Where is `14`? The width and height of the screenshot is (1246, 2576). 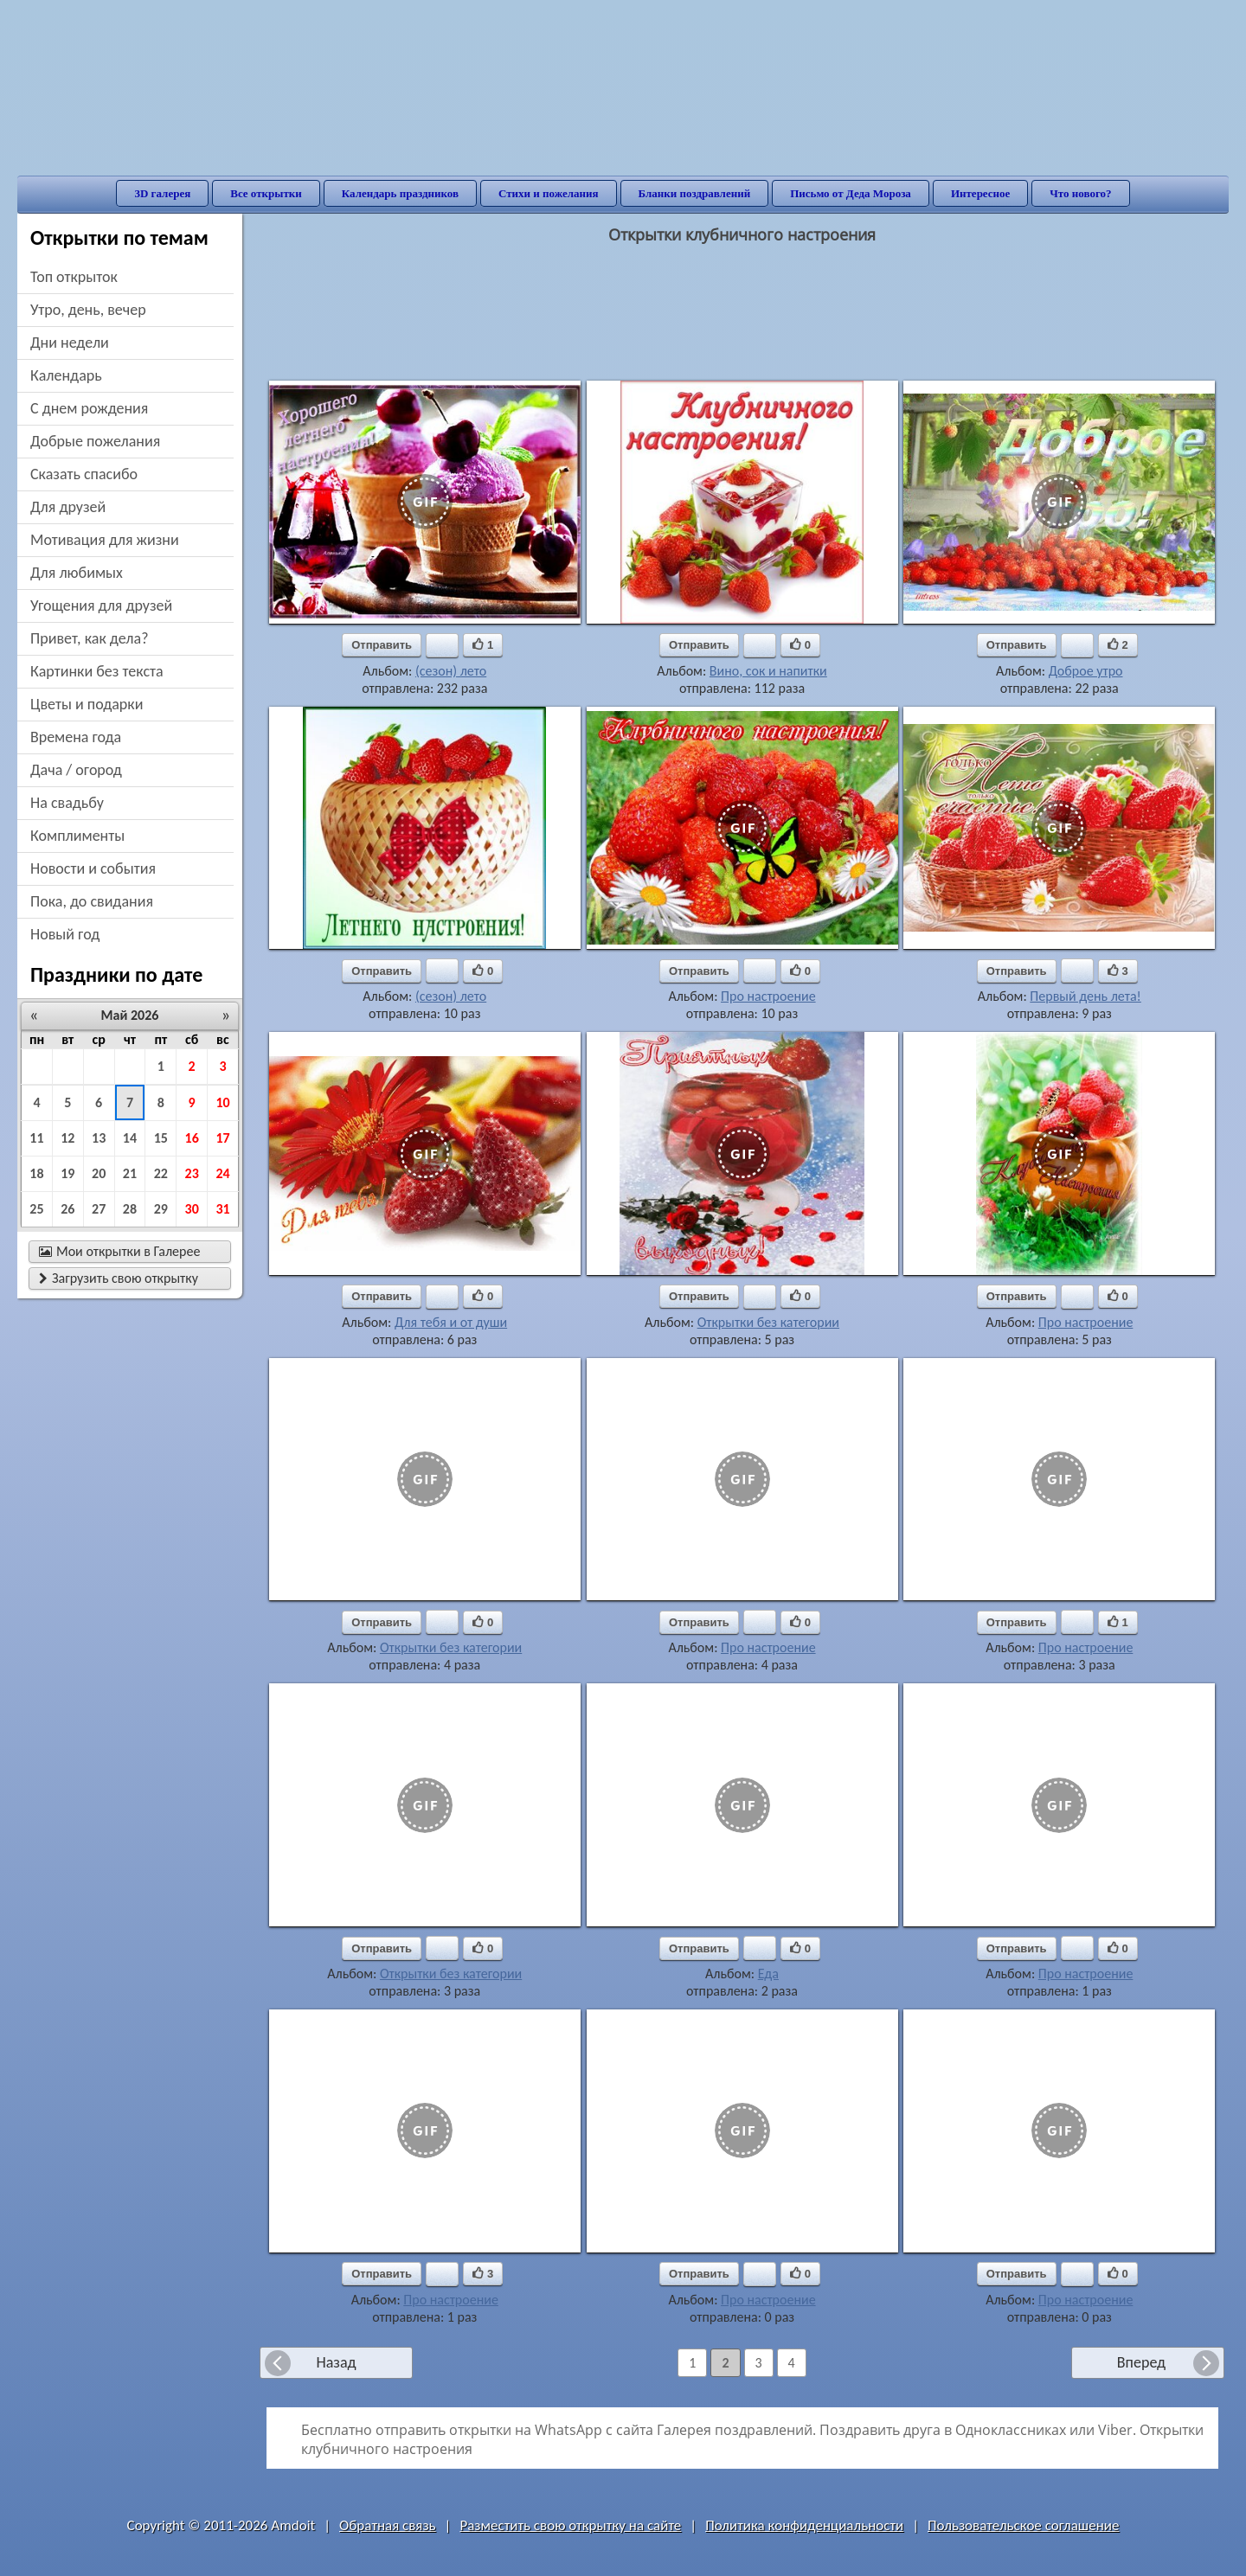 14 is located at coordinates (130, 1138).